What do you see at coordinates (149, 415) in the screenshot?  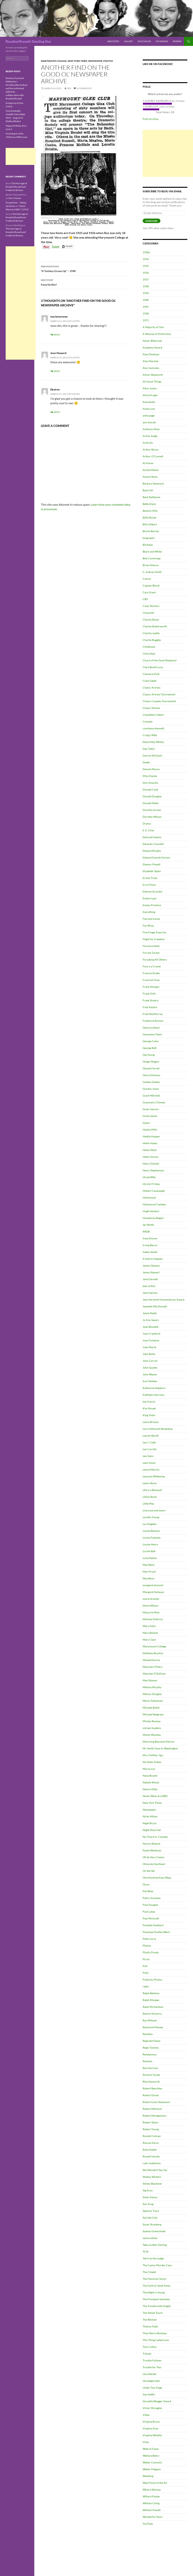 I see `anita page` at bounding box center [149, 415].